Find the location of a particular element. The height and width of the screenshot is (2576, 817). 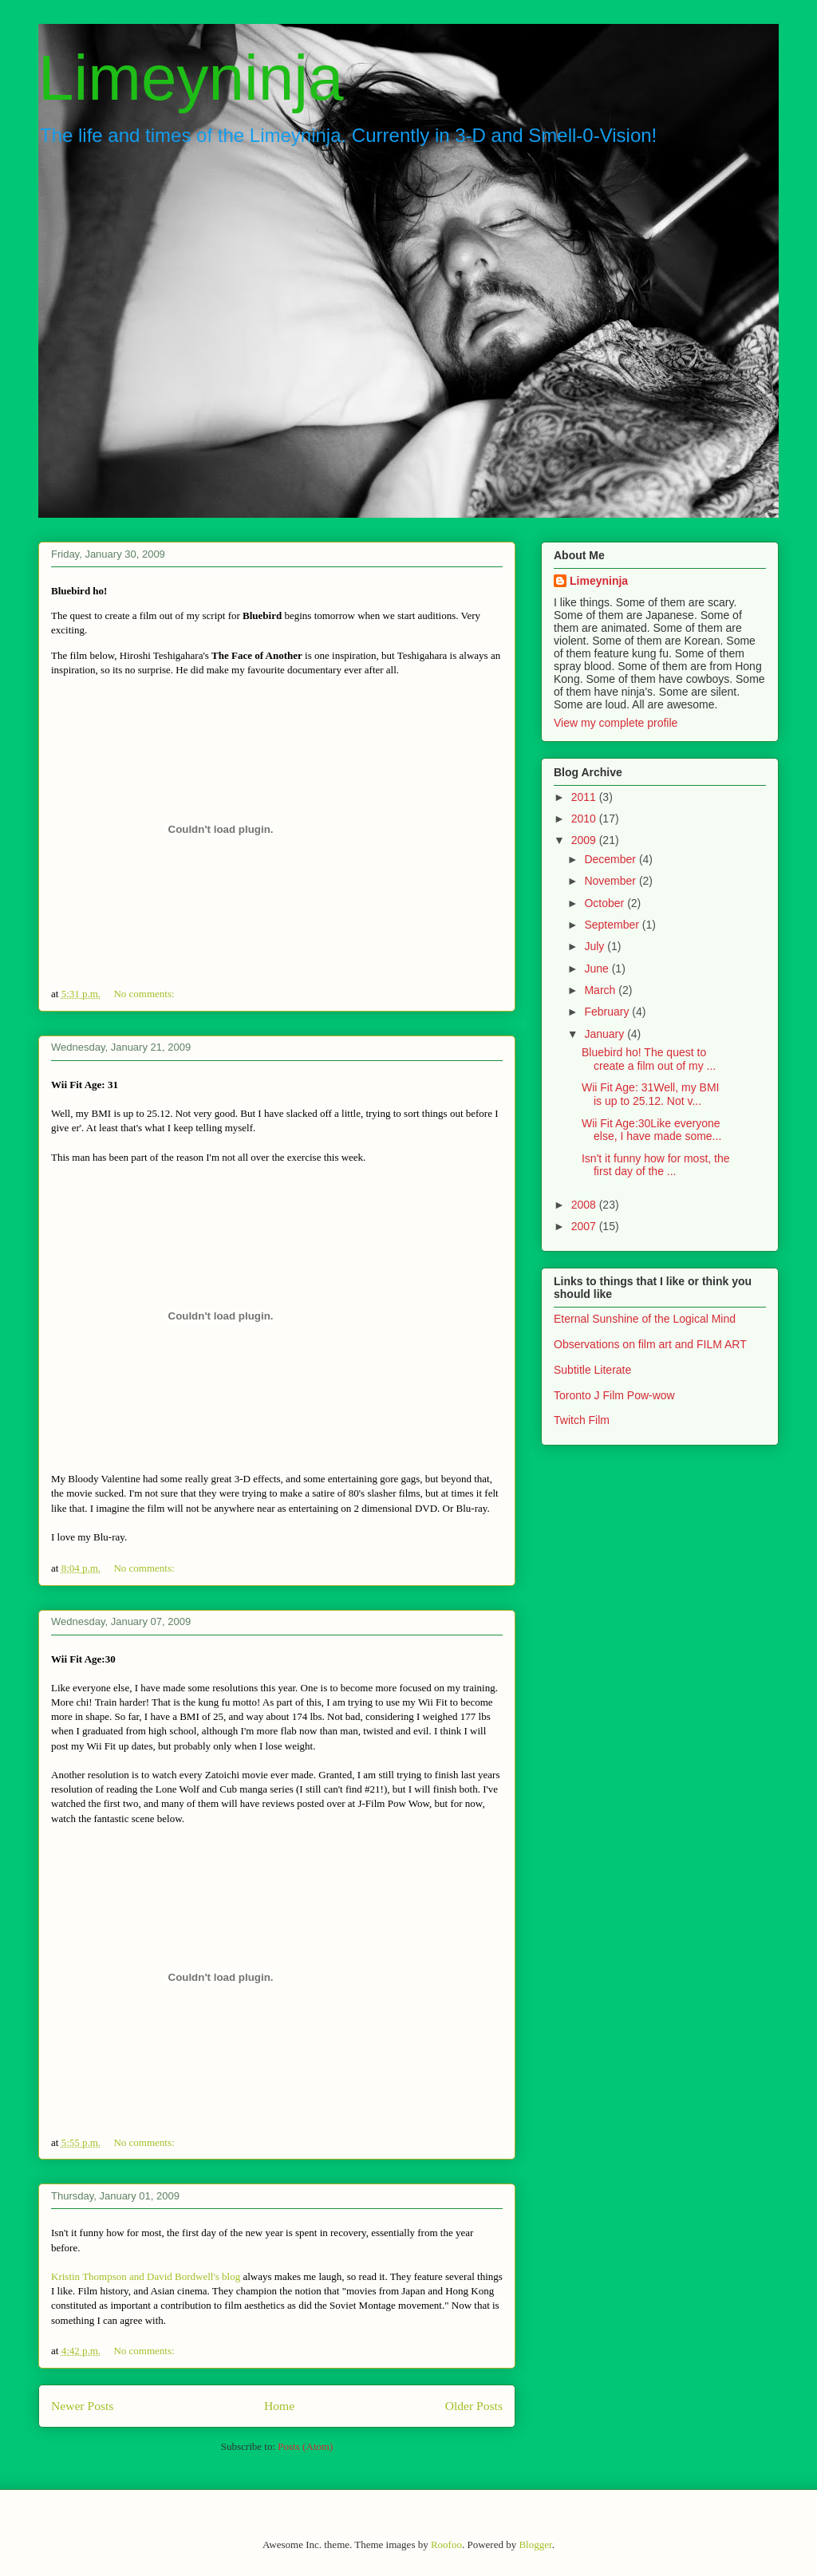

March is located at coordinates (601, 990).